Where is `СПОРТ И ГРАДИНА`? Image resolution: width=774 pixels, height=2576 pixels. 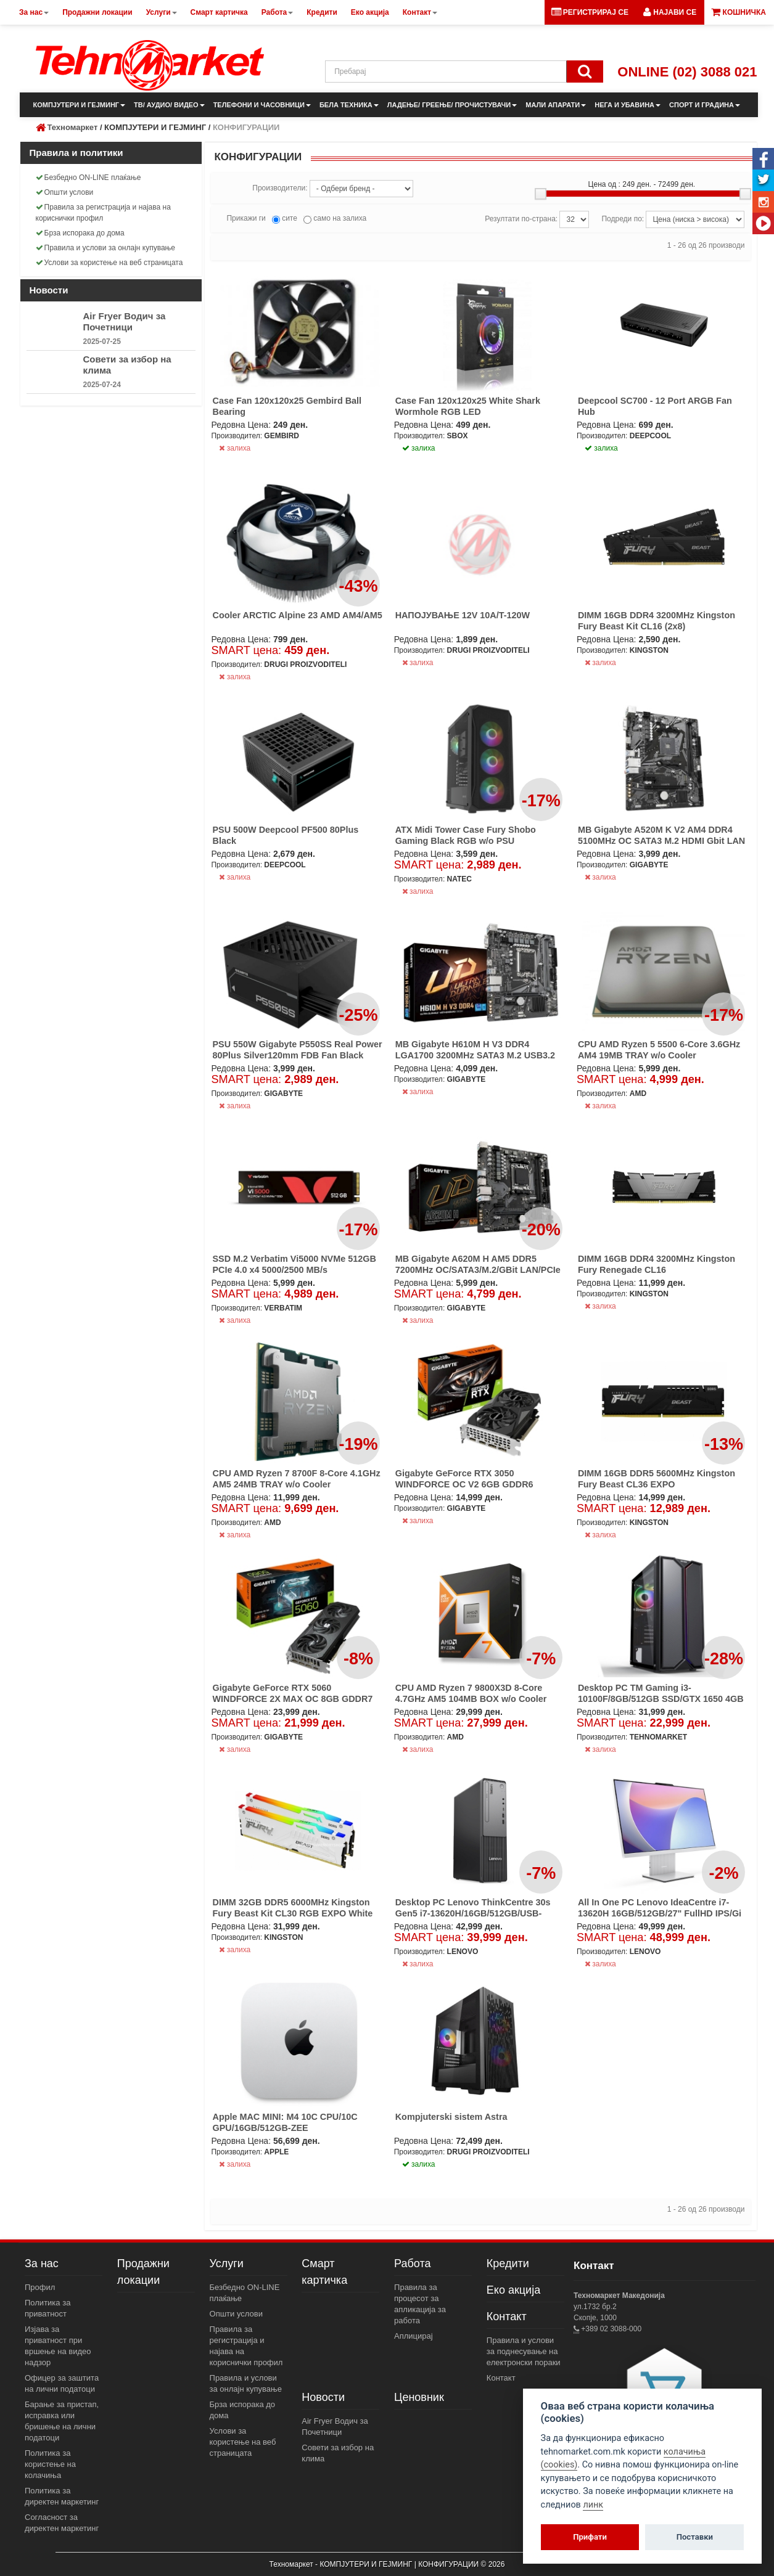 СПОРТ И ГРАДИНА is located at coordinates (704, 104).